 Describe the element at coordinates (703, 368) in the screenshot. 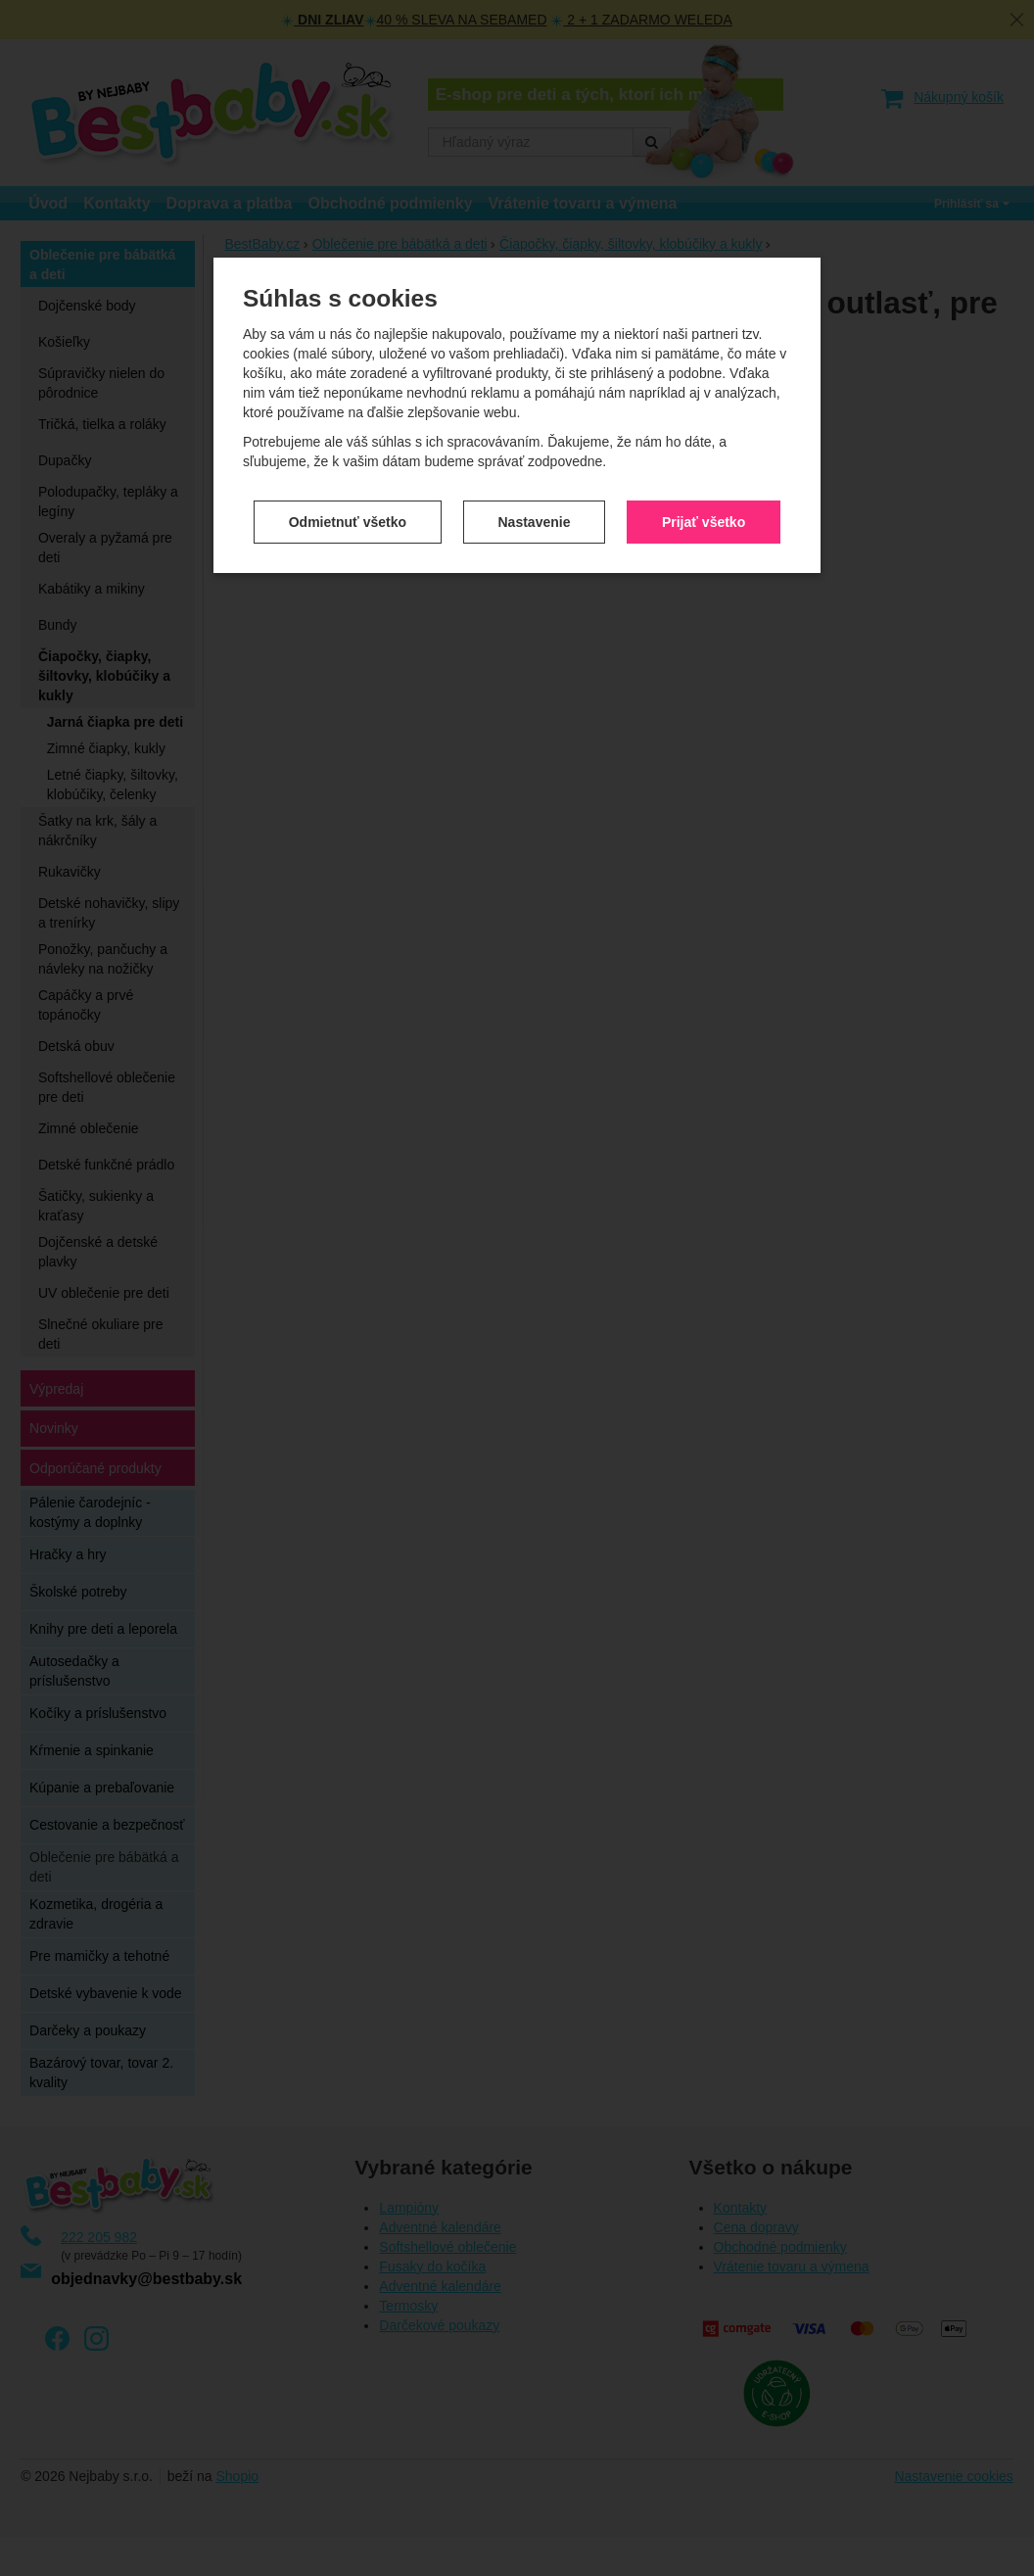

I see `Prijať všetko` at that location.